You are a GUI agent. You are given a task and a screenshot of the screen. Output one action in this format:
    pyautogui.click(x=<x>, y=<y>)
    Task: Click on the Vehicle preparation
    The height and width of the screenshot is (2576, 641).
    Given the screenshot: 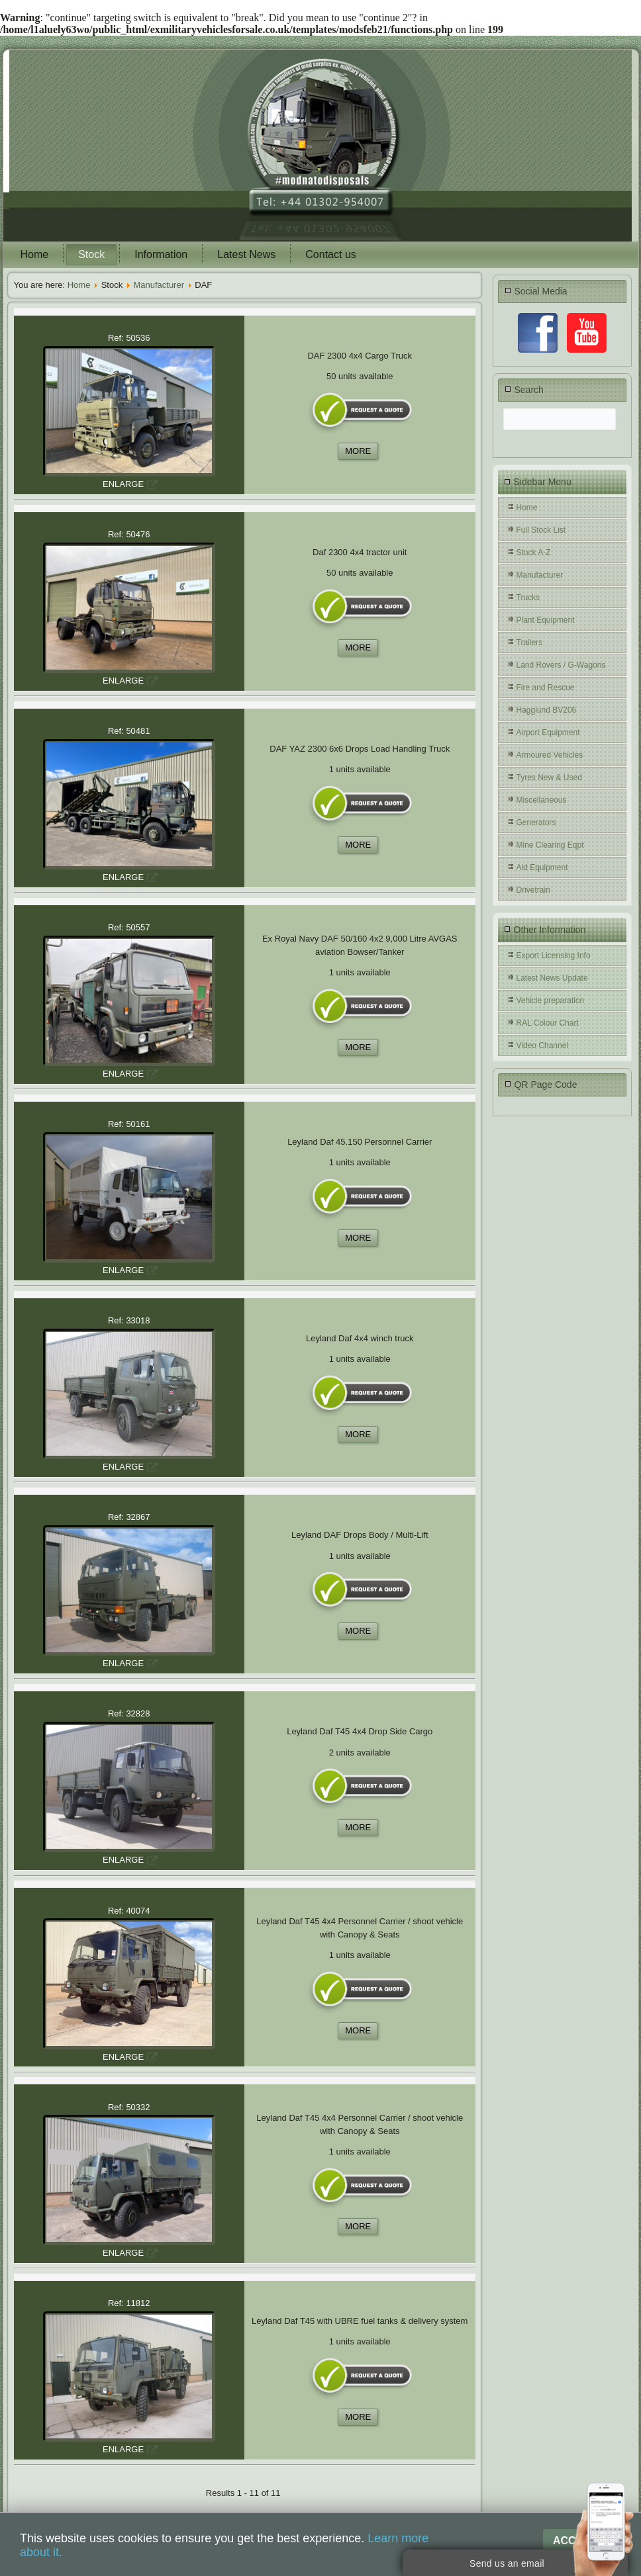 What is the action you would take?
    pyautogui.click(x=551, y=1000)
    